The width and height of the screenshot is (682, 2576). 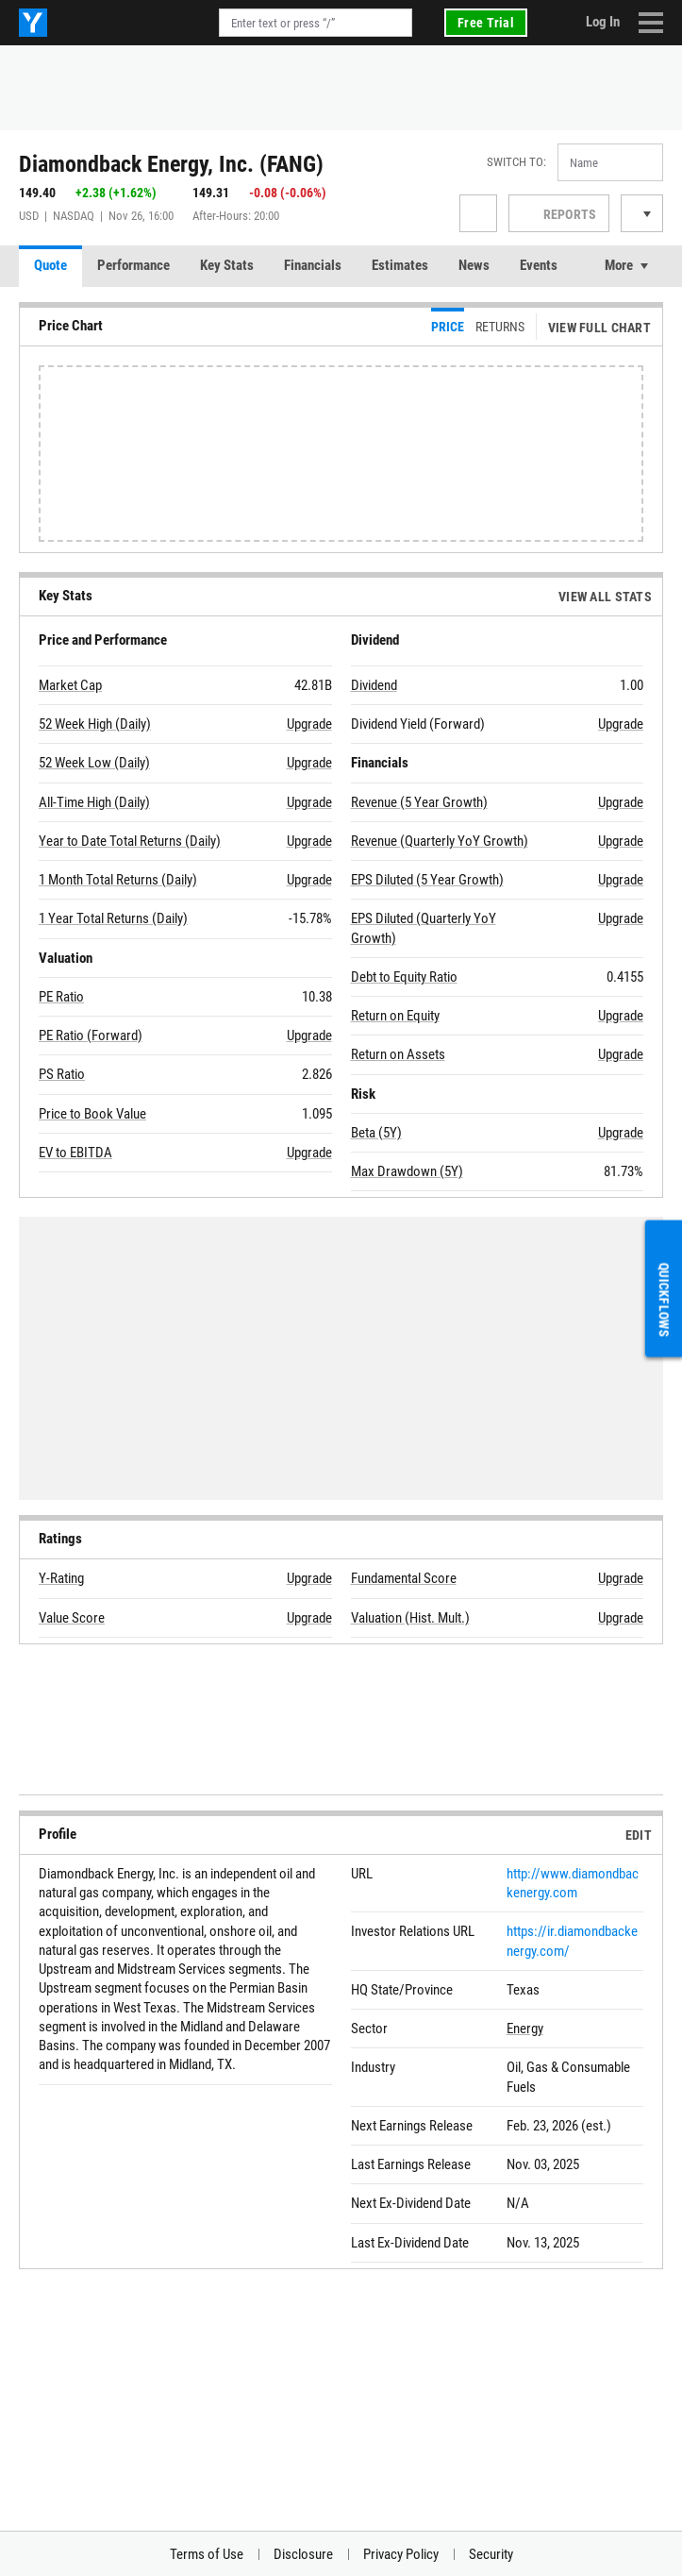 I want to click on News, so click(x=474, y=265).